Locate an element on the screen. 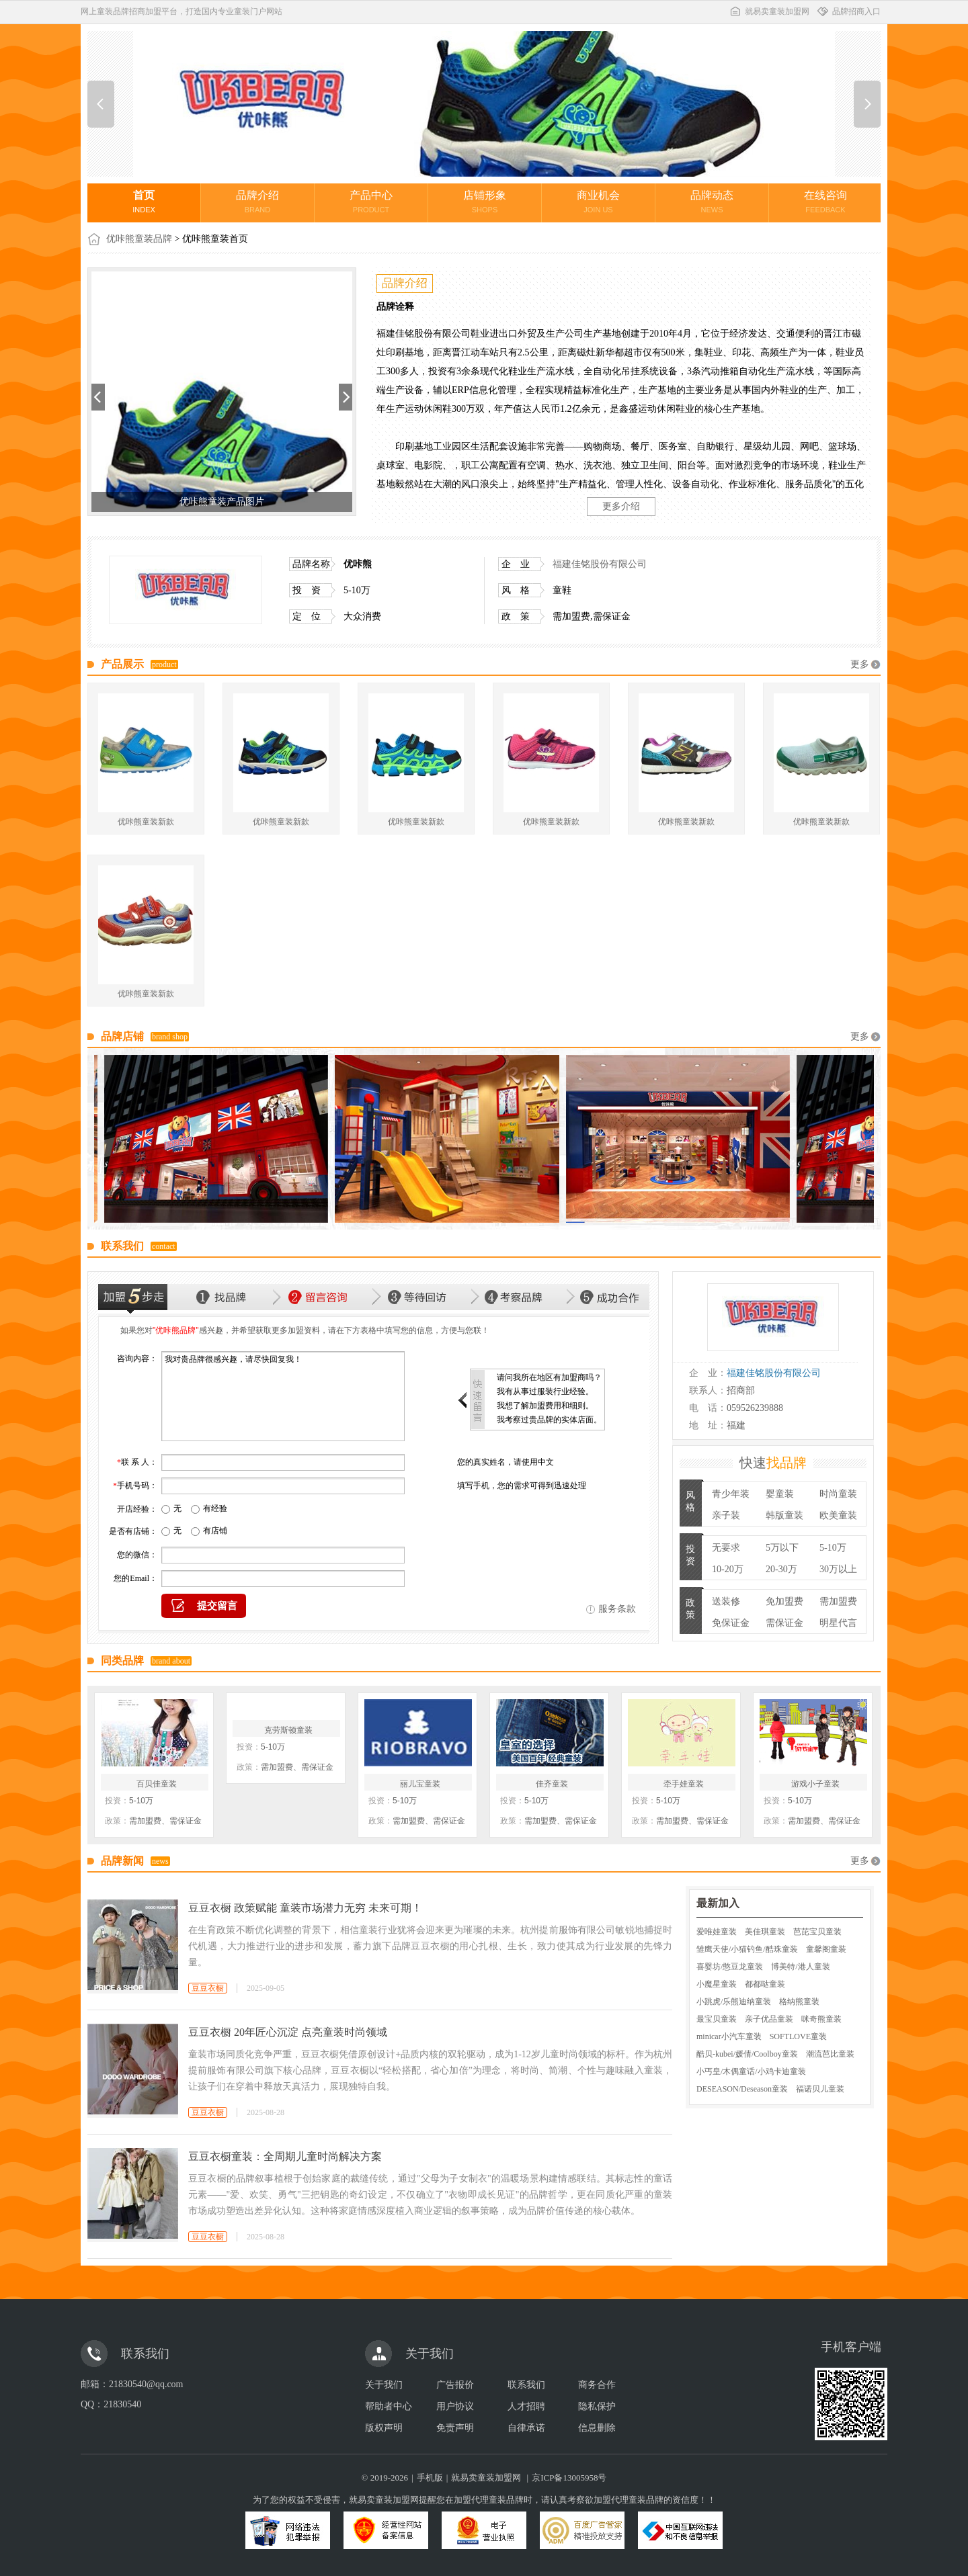  我有从事过服装行业经验。 is located at coordinates (545, 1391).